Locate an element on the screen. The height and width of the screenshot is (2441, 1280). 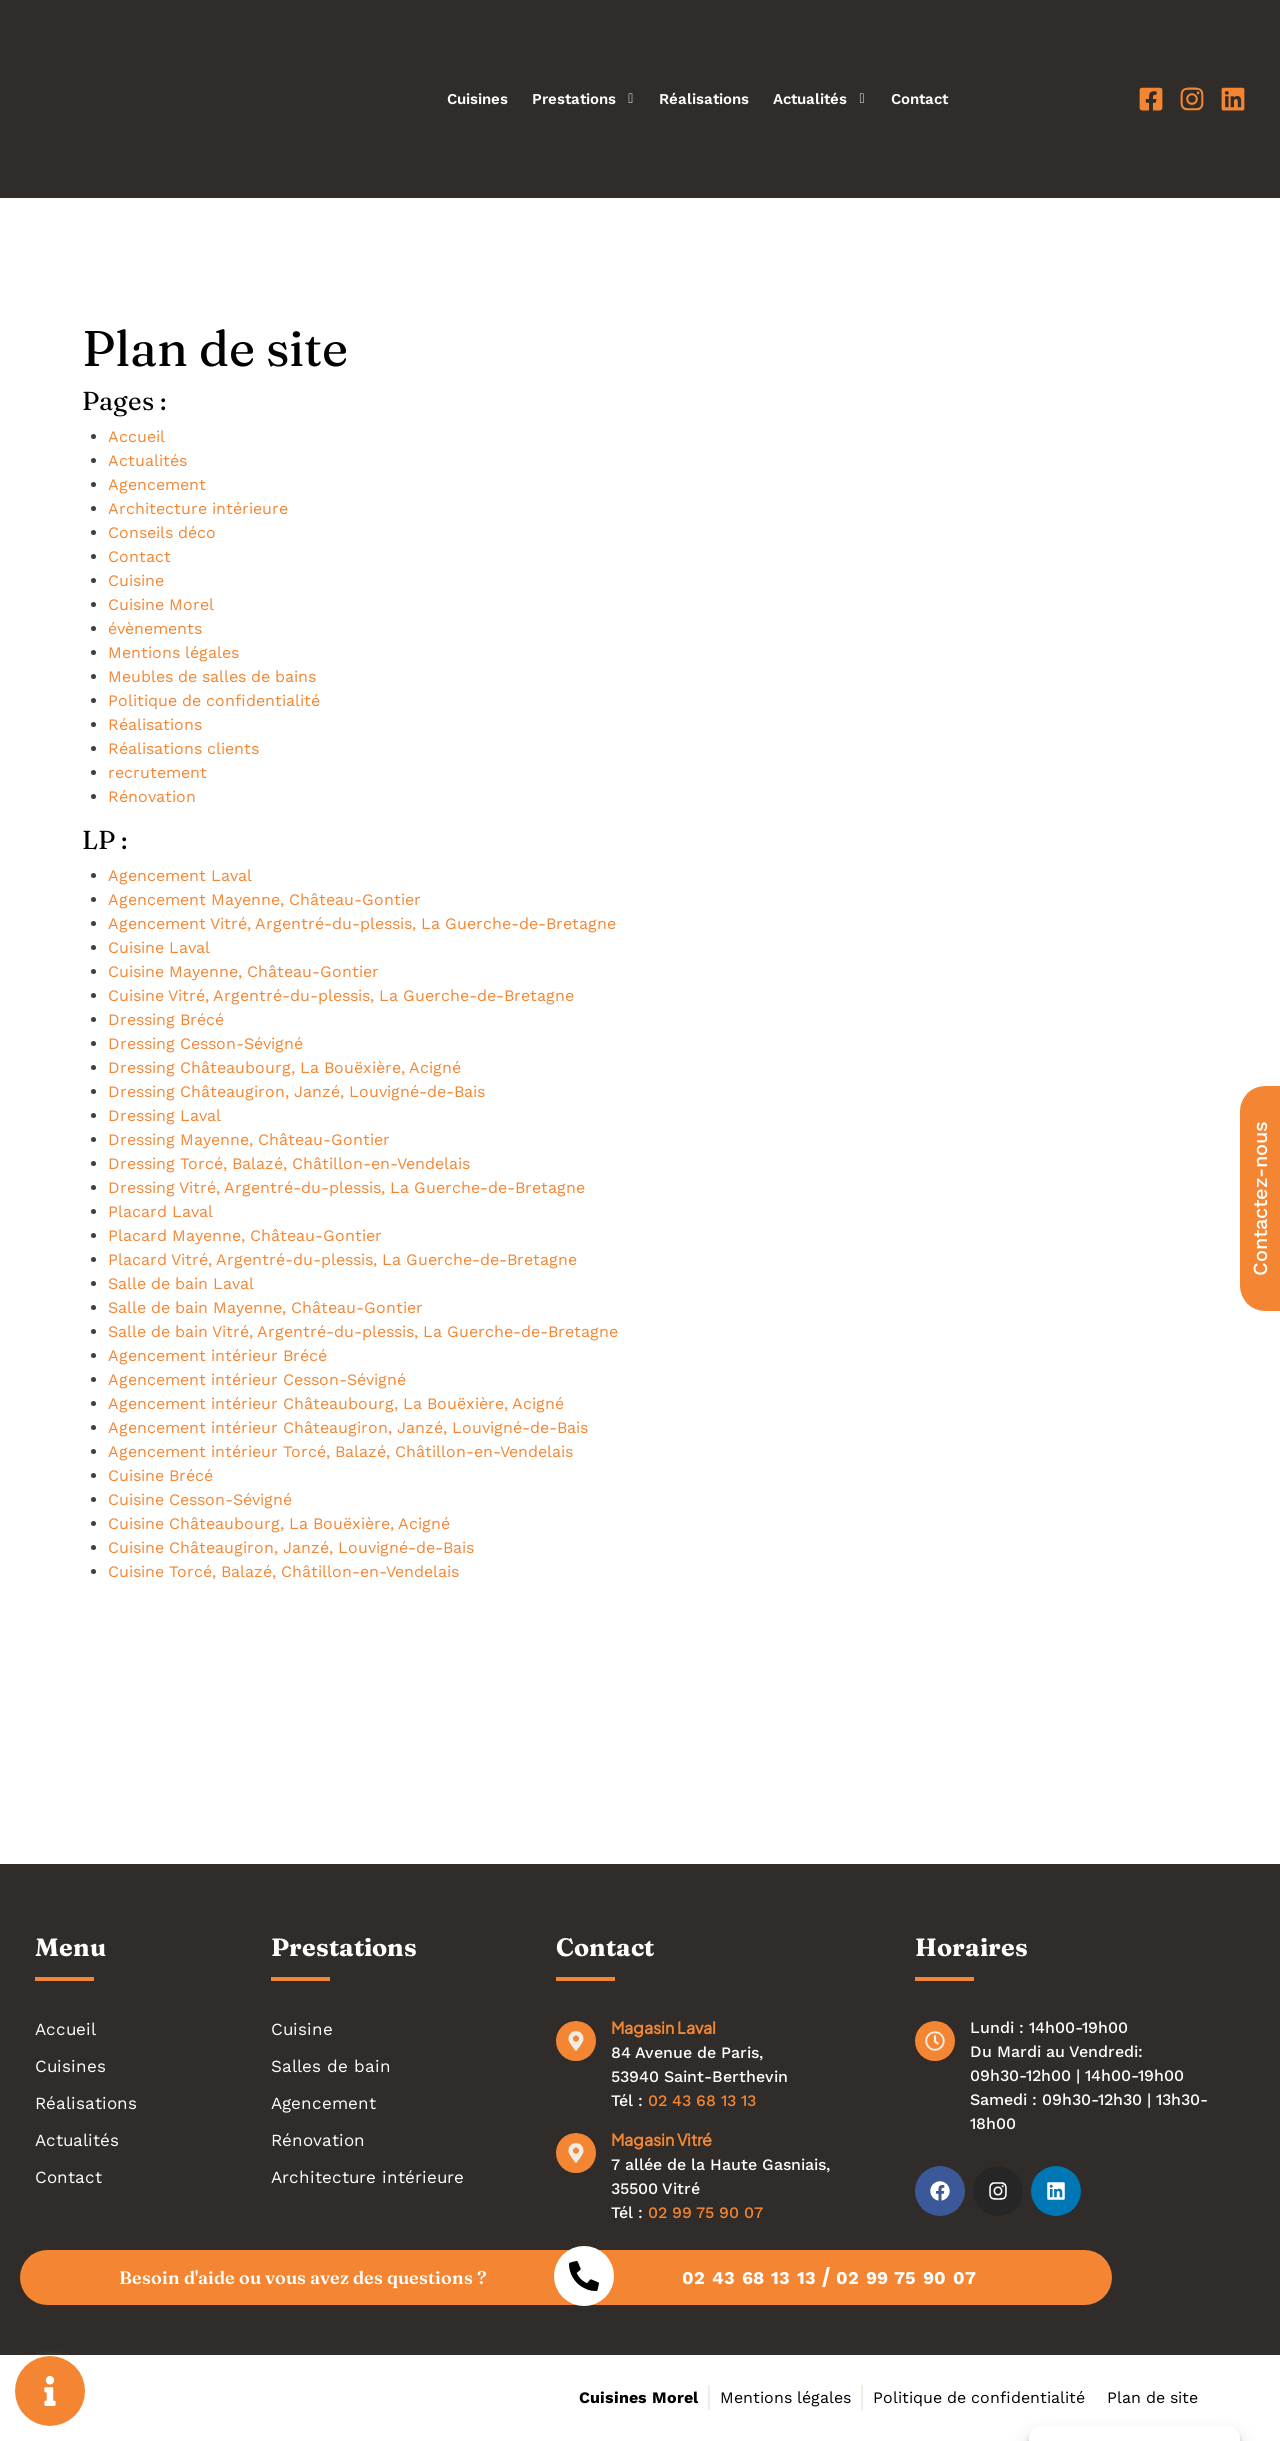
Agencement intérieur Châteaugiron, Janzé, Louvigné-de-Bais is located at coordinates (348, 1427).